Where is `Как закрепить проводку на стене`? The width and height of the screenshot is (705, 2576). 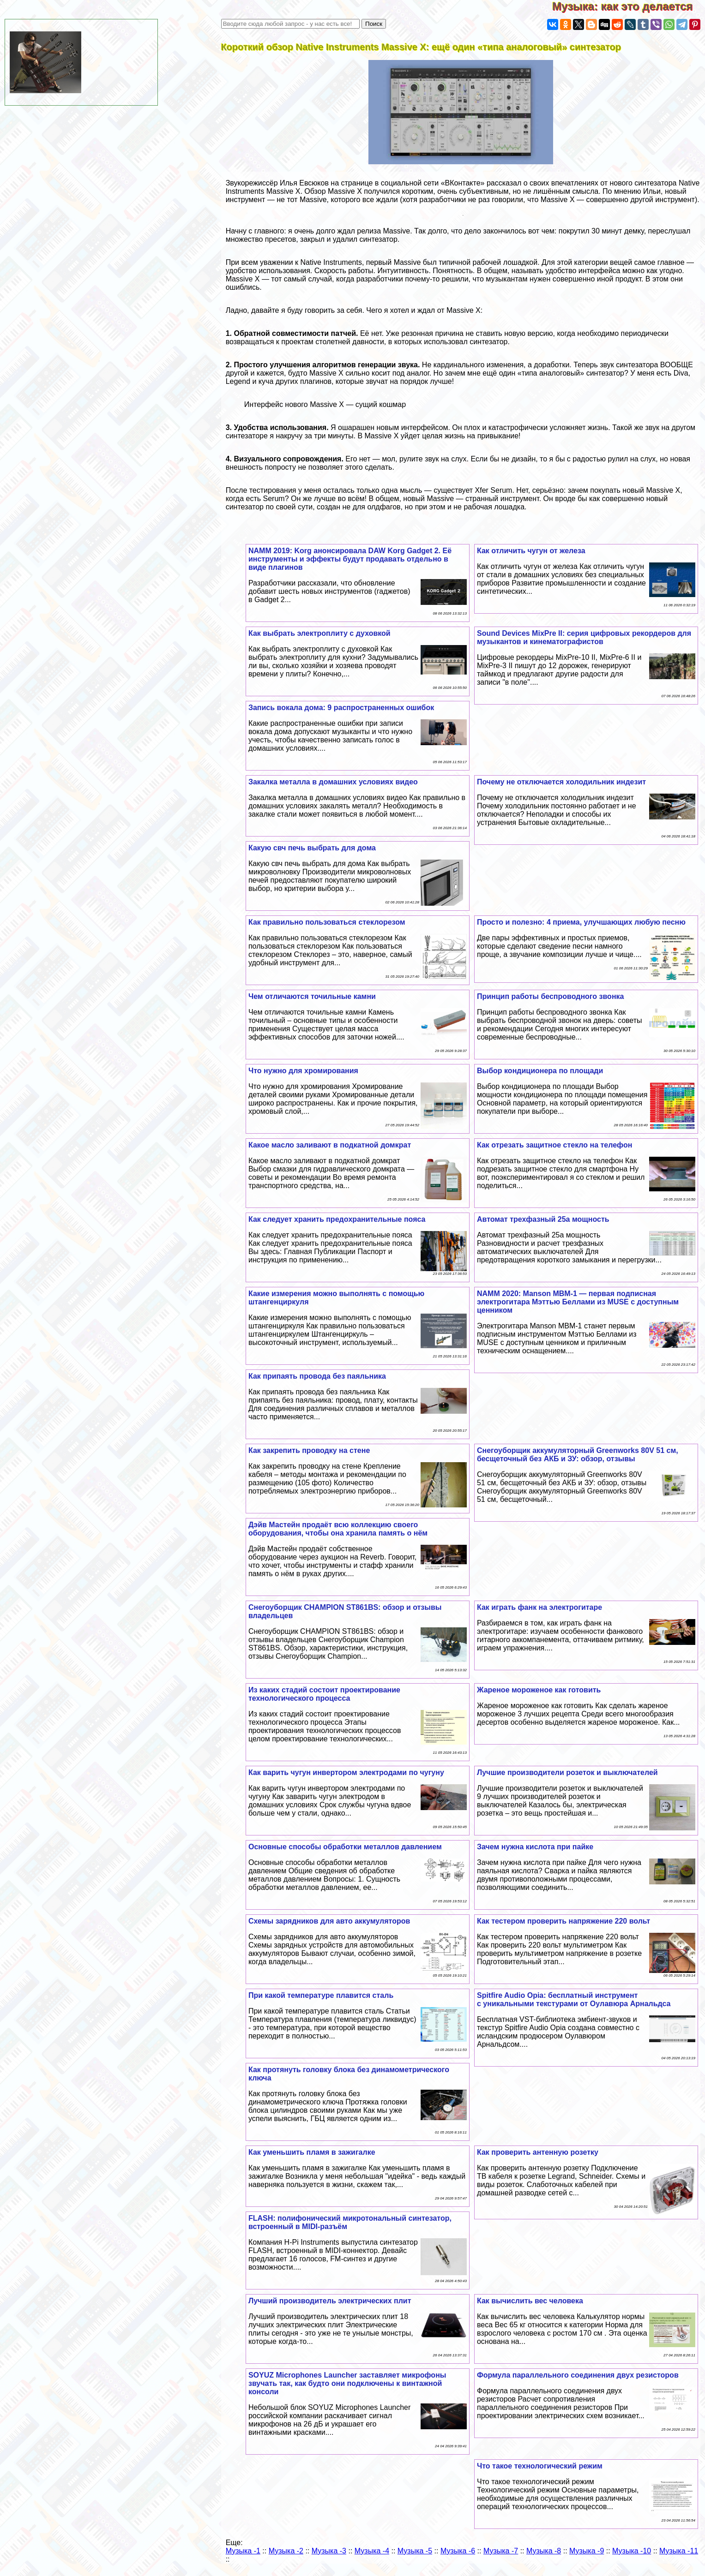
Как закрепить проводку на стене is located at coordinates (309, 1450).